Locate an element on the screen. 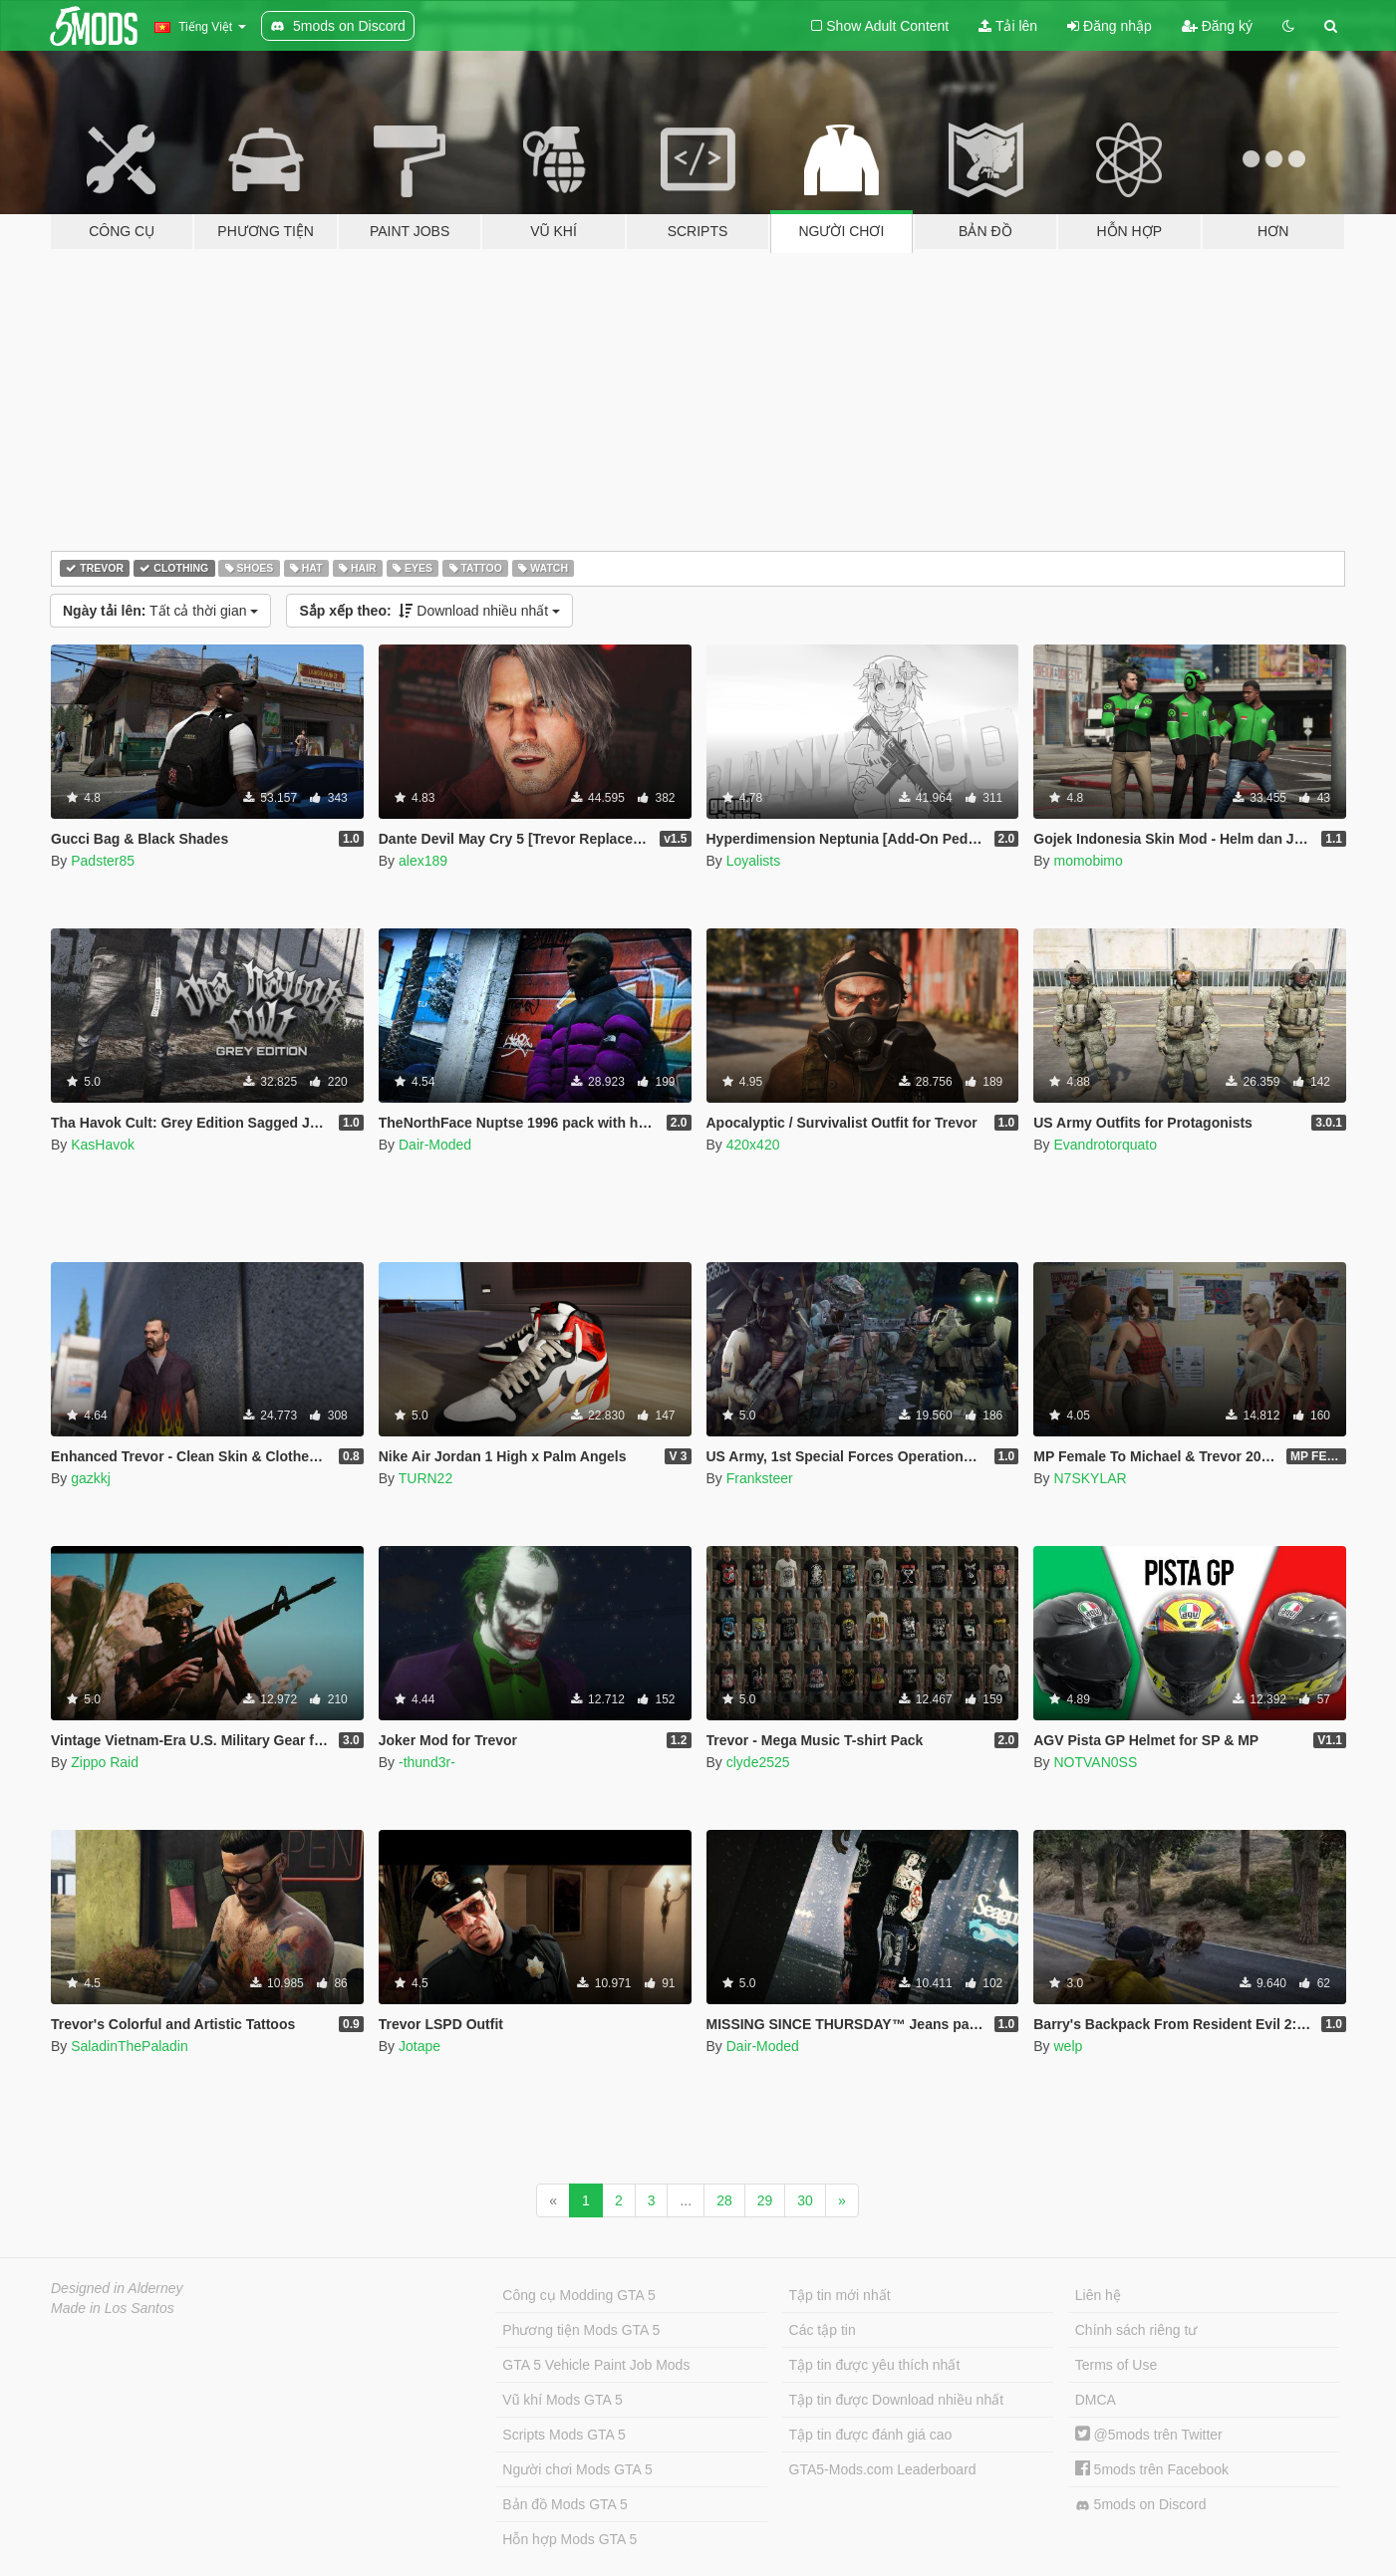 Image resolution: width=1396 pixels, height=2576 pixels. KasHavok is located at coordinates (103, 1145).